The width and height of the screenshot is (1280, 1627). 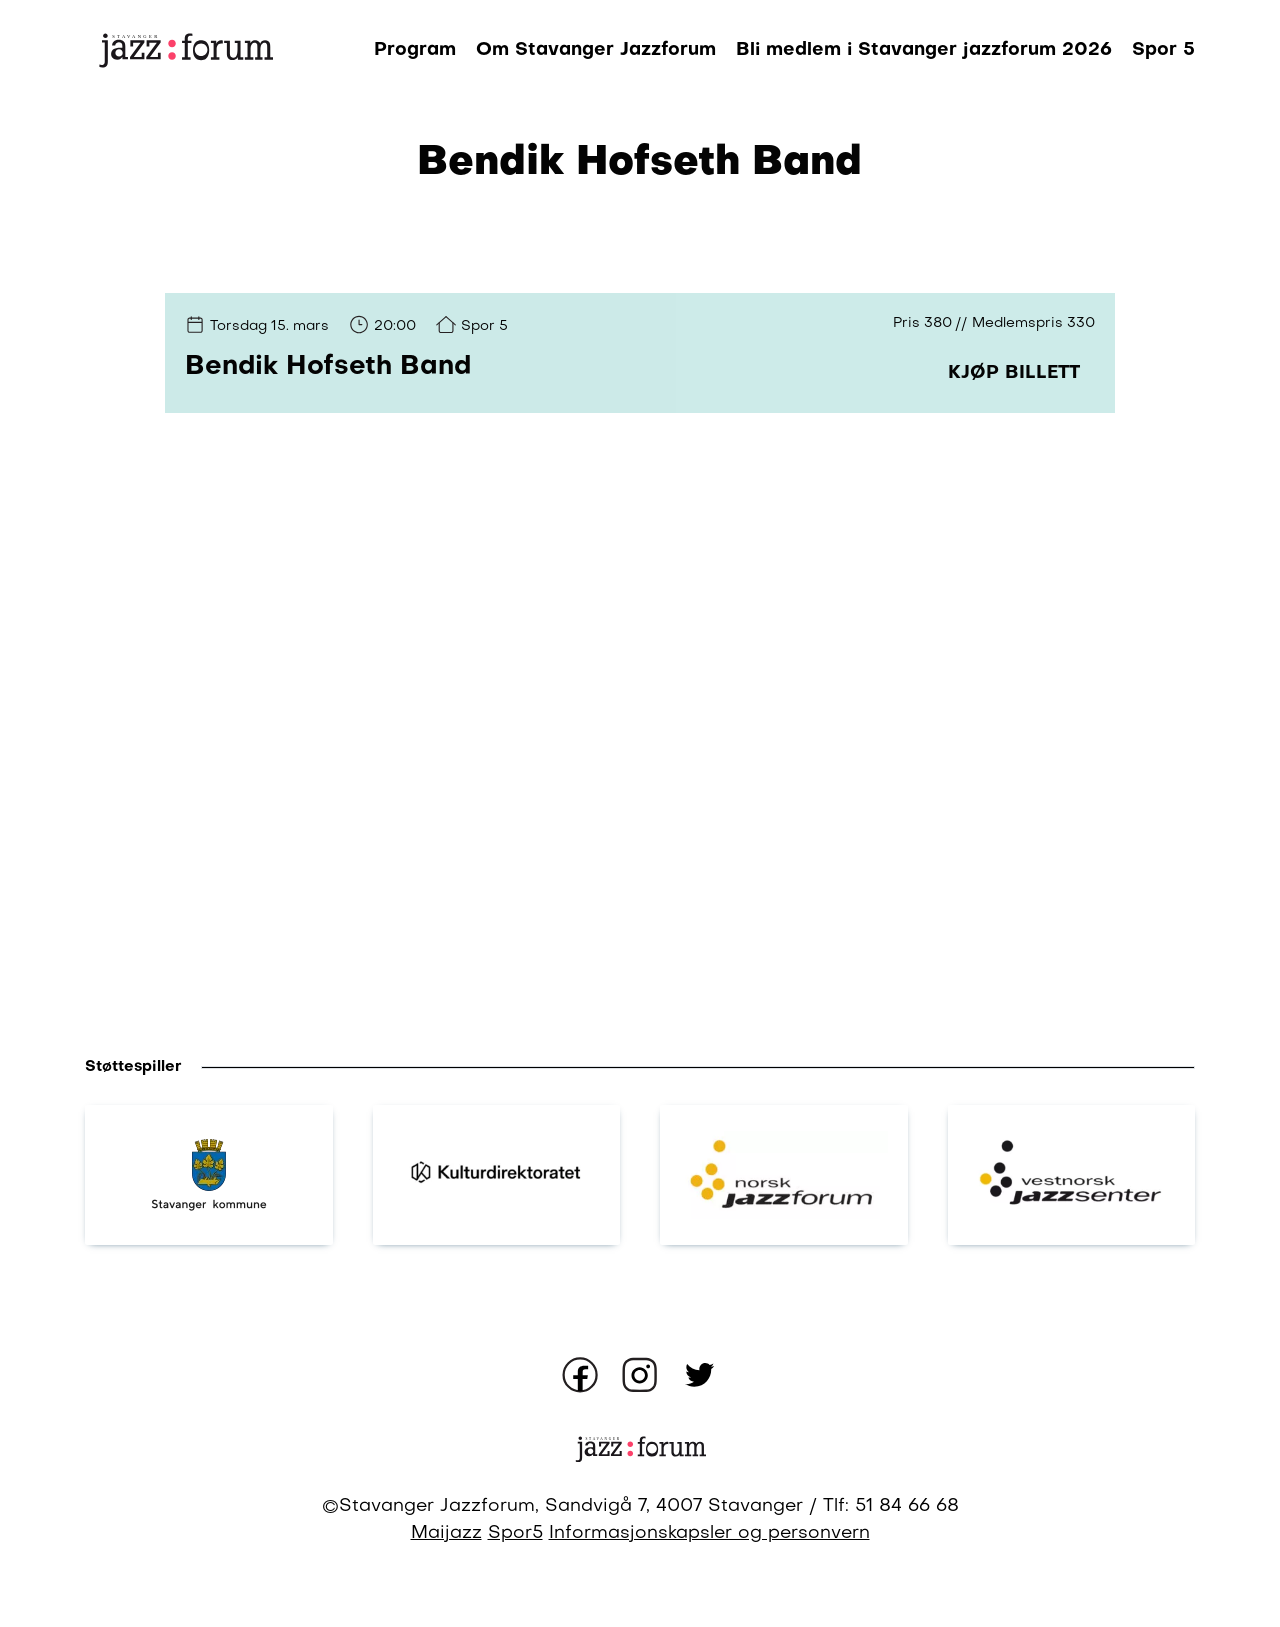 What do you see at coordinates (185, 50) in the screenshot?
I see `[Gå til forsiden]` at bounding box center [185, 50].